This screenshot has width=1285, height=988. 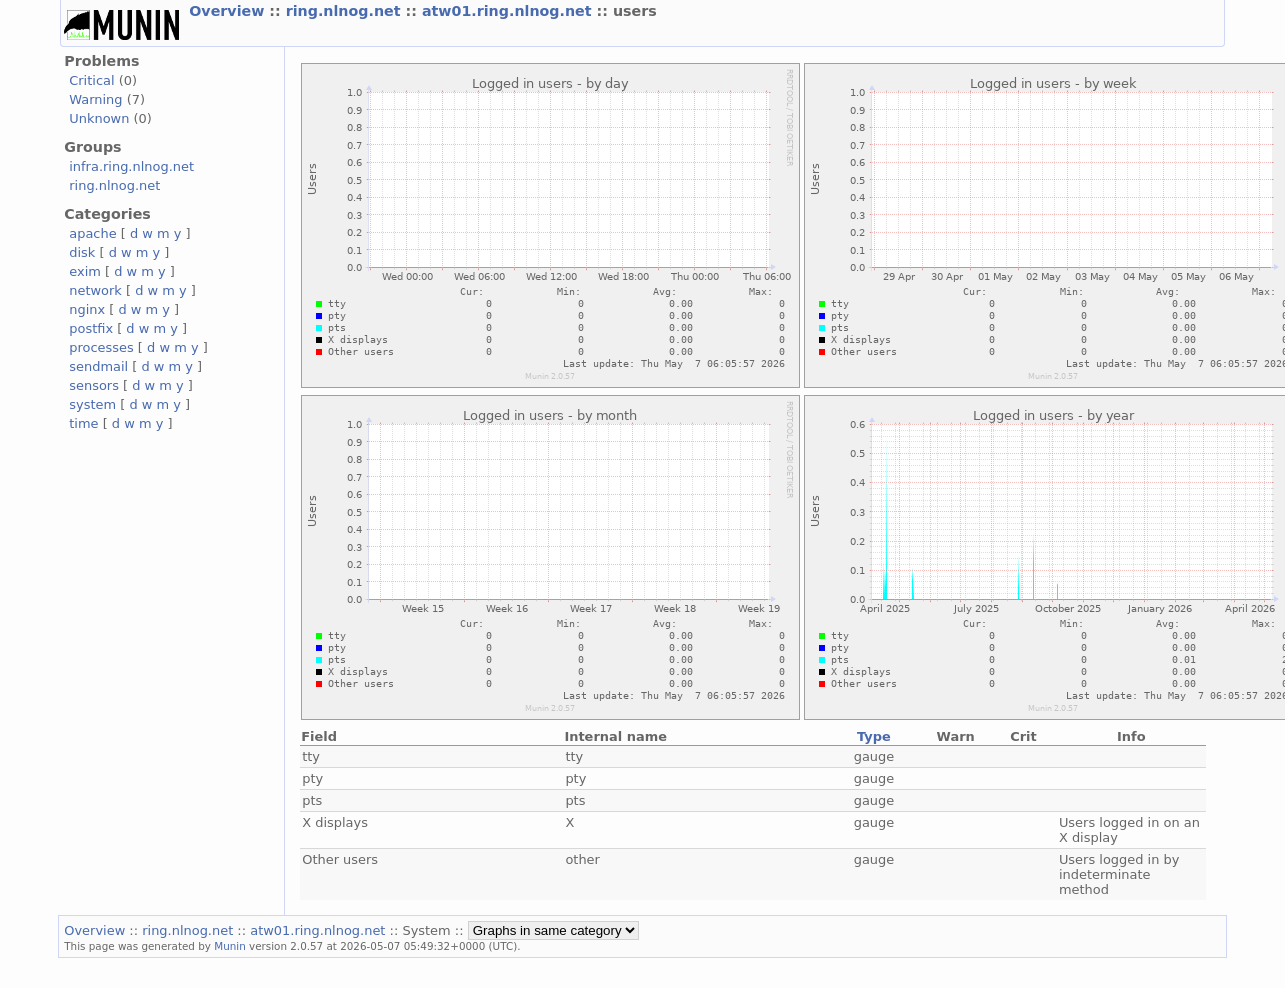 I want to click on time, so click(x=83, y=423).